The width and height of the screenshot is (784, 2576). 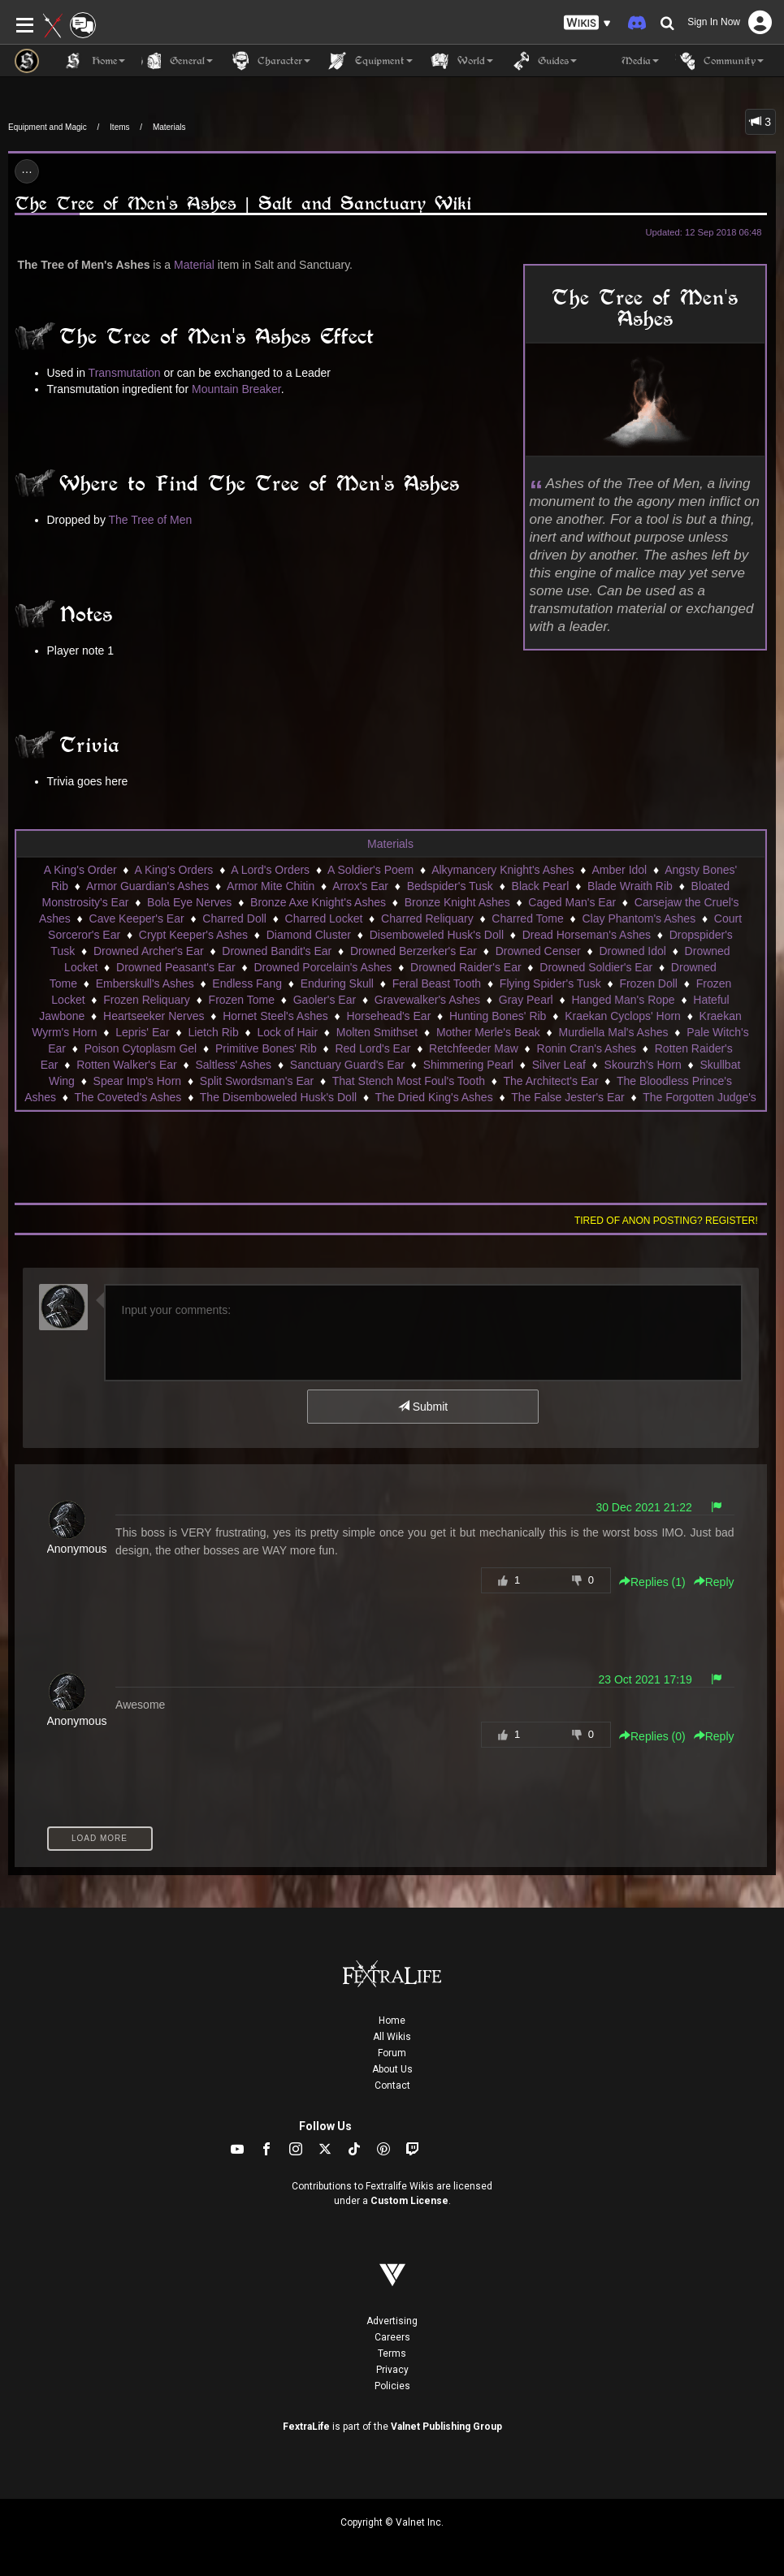 I want to click on 23 Oct 2021 17:19, so click(x=645, y=1679).